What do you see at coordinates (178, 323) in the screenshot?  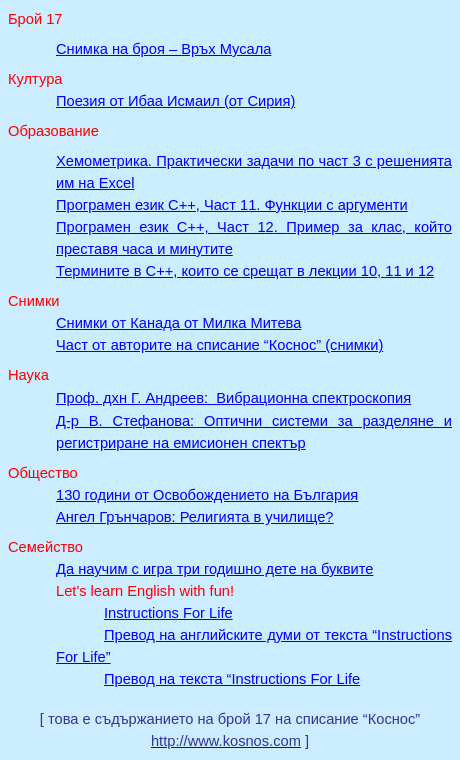 I see `Снимки от Канада от Милка Митева` at bounding box center [178, 323].